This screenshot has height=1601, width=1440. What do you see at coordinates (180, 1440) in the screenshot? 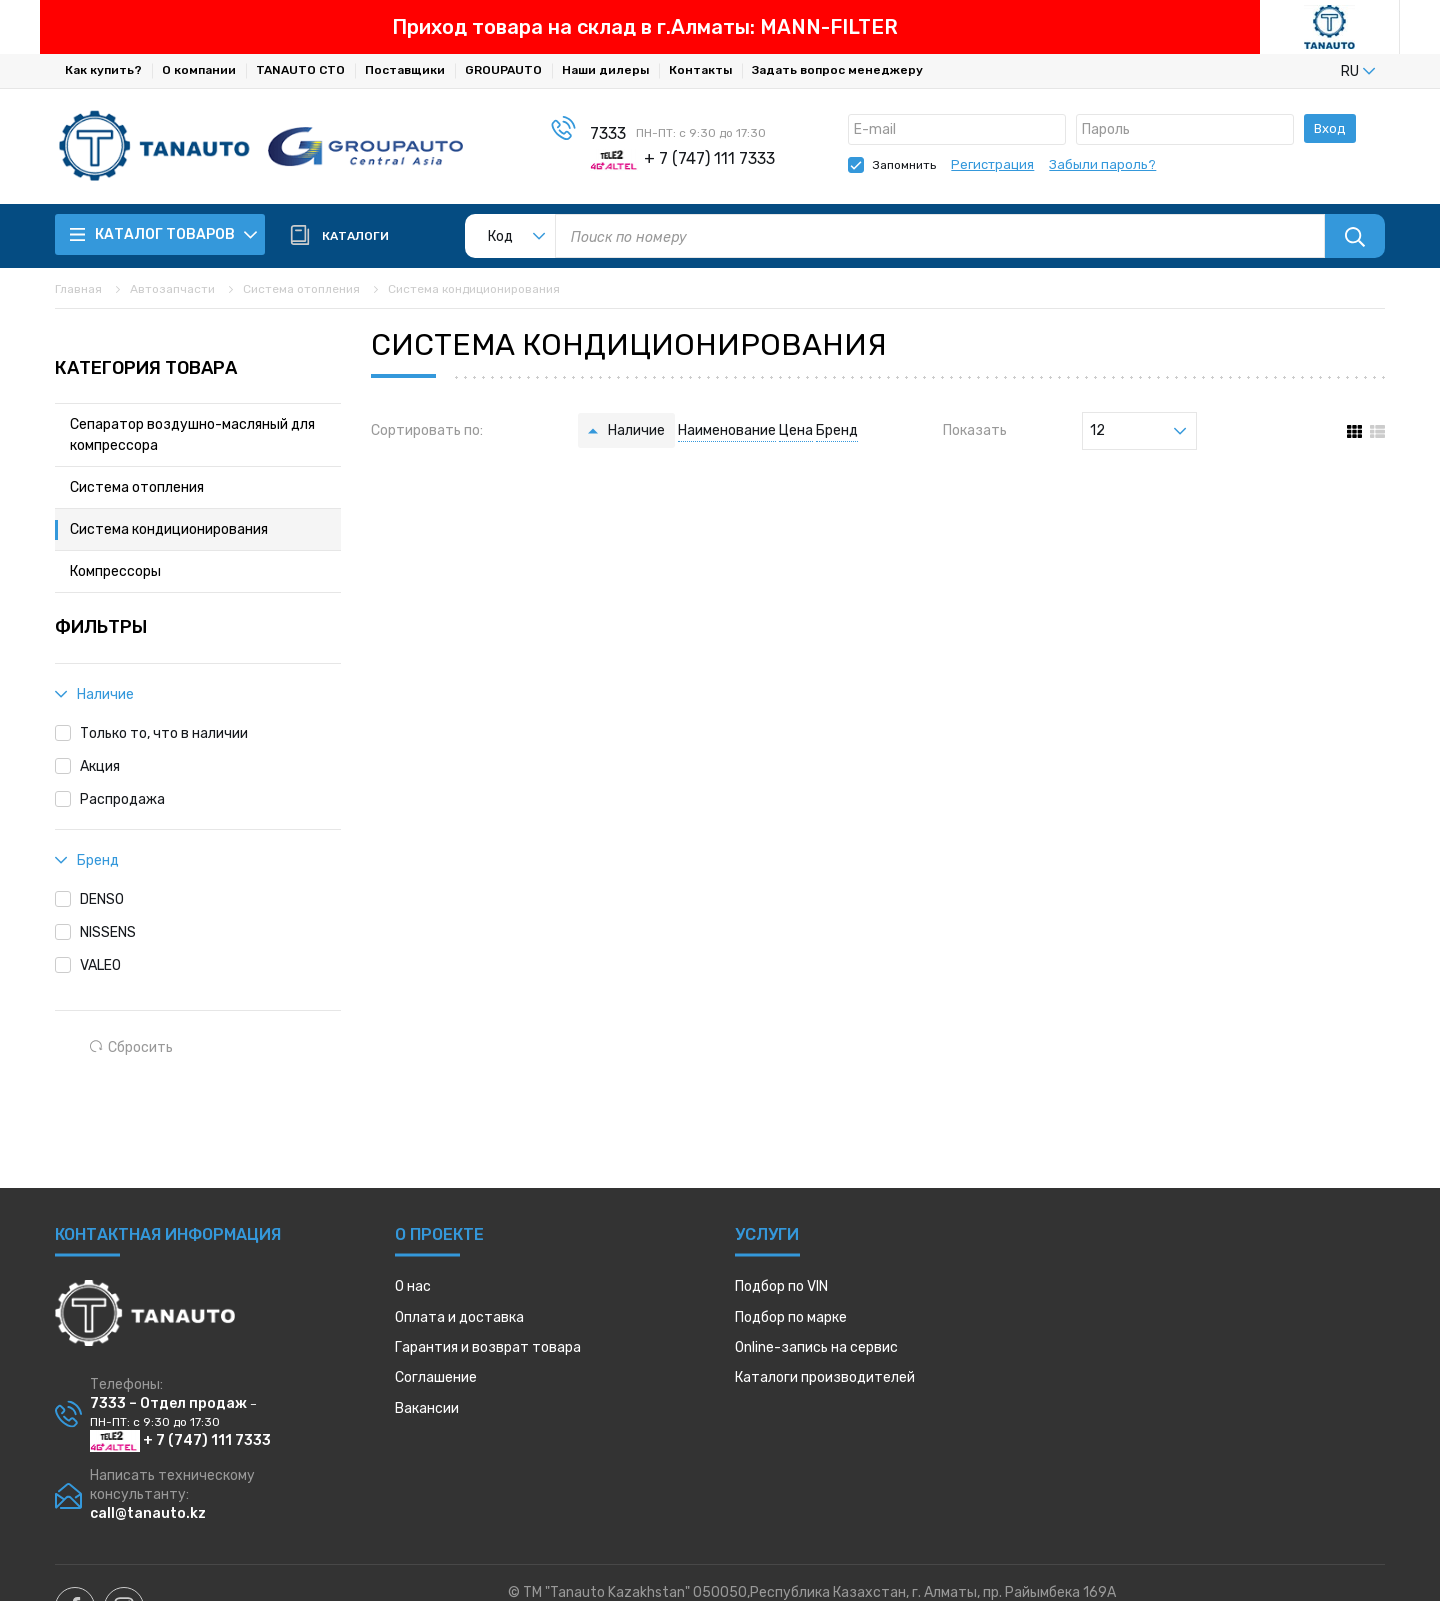
I see `+ 7 (747) 111 7333` at bounding box center [180, 1440].